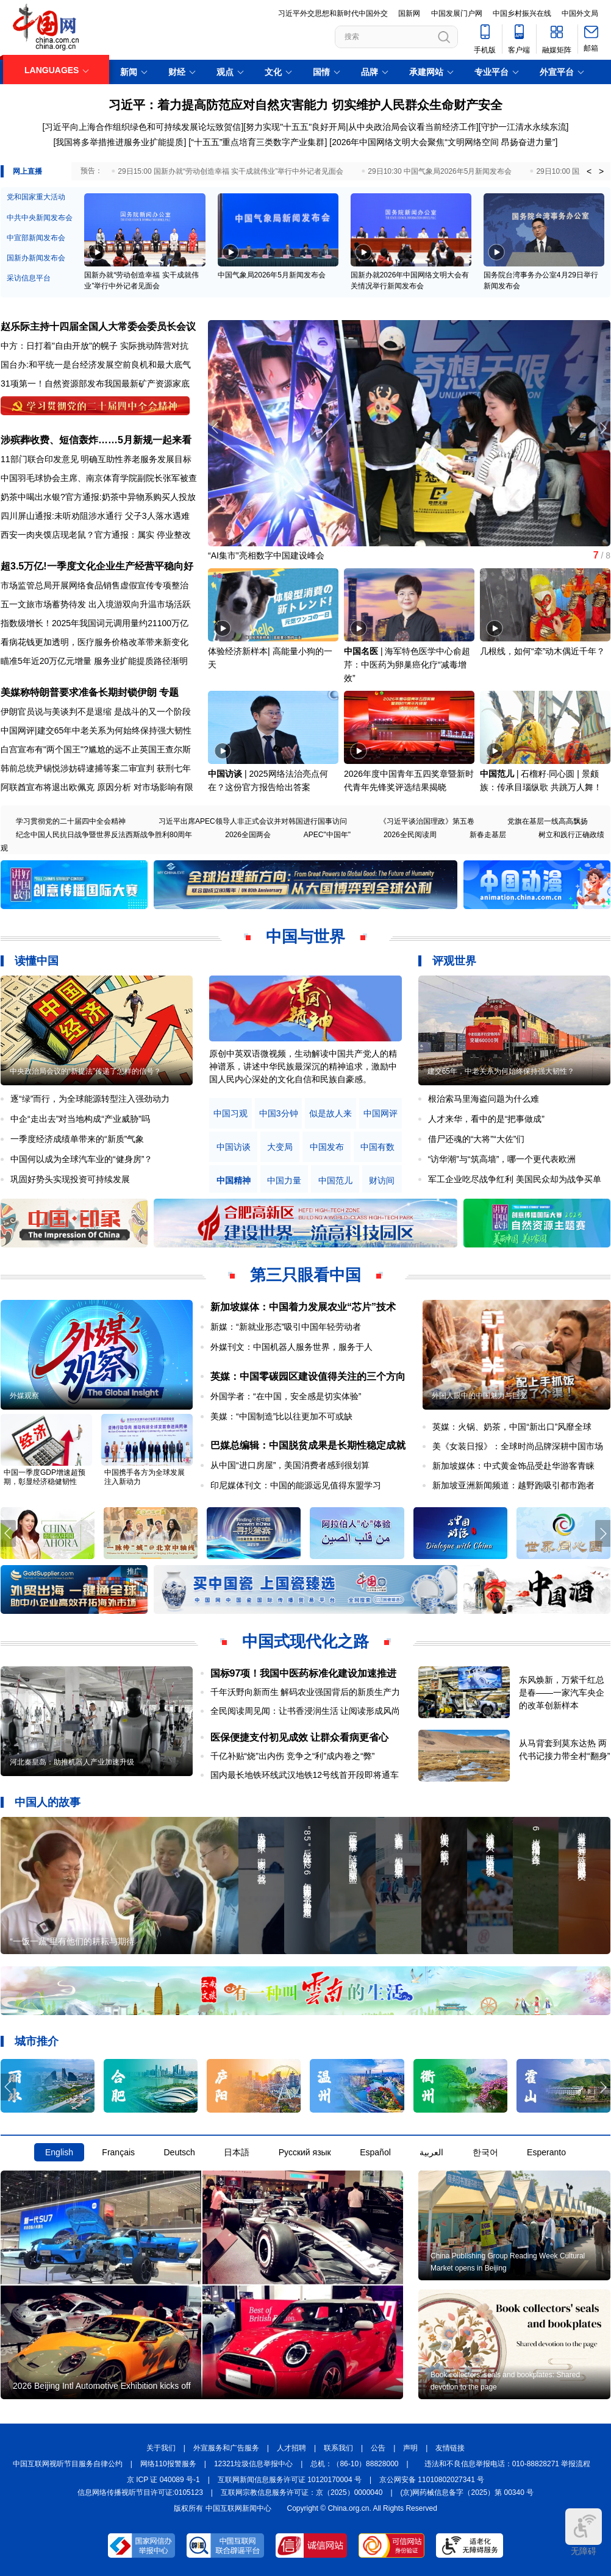  Describe the element at coordinates (511, 1427) in the screenshot. I see `英媒：火锅、奶茶，中国“新出口”风靡全球` at that location.